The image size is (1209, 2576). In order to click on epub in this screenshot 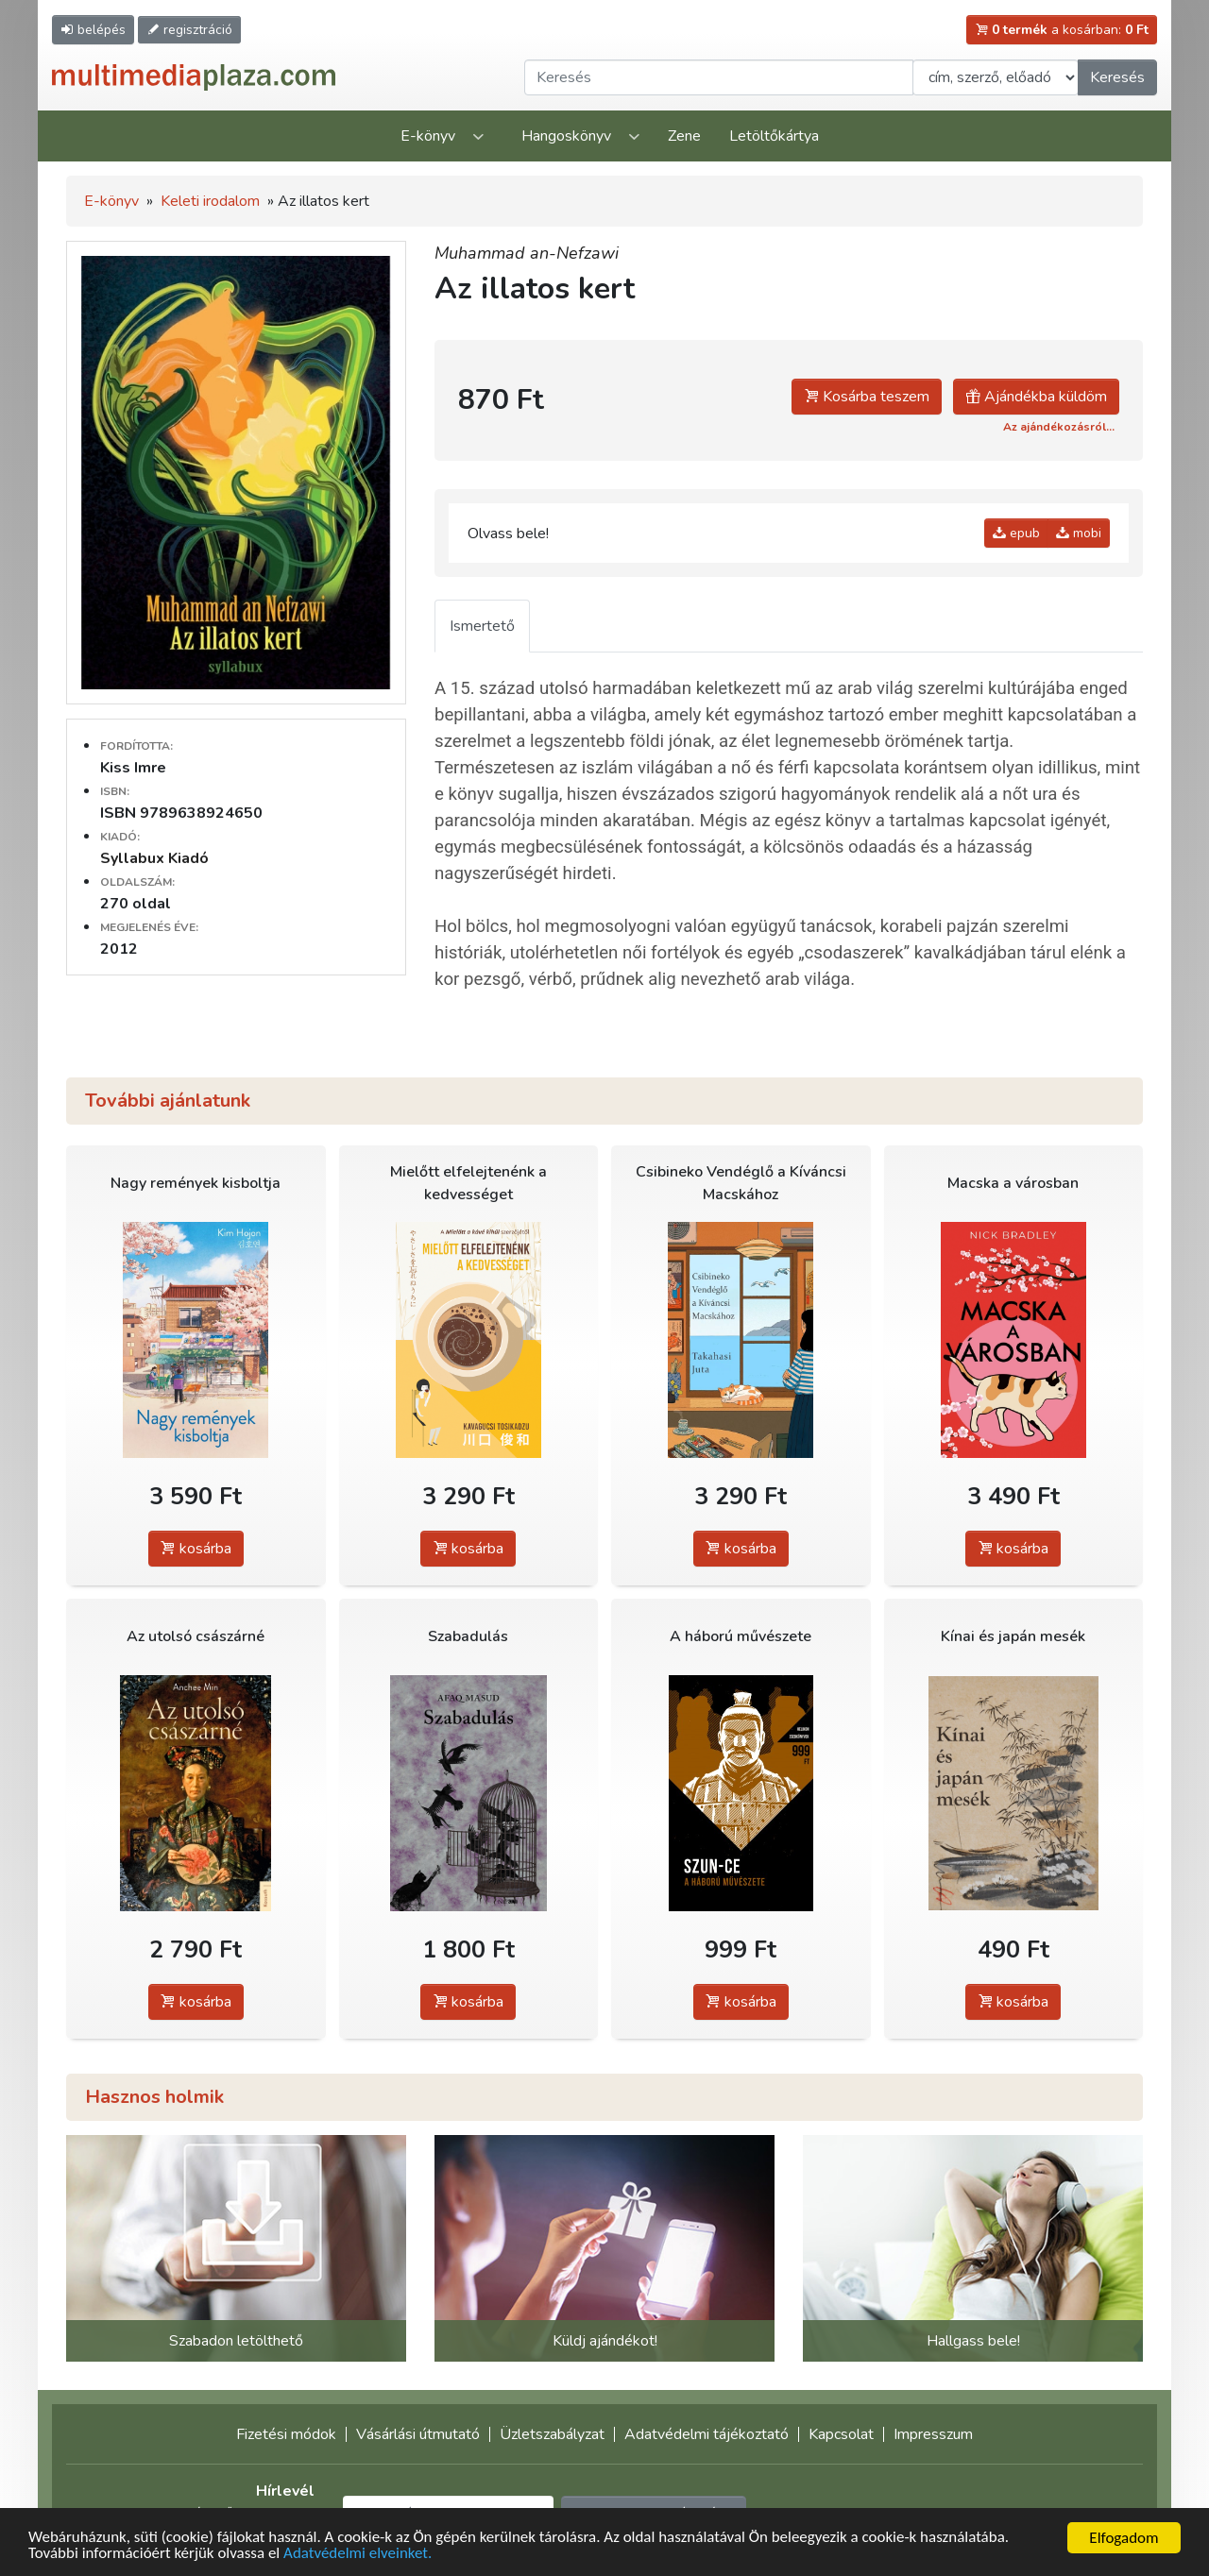, I will do `click(1016, 533)`.